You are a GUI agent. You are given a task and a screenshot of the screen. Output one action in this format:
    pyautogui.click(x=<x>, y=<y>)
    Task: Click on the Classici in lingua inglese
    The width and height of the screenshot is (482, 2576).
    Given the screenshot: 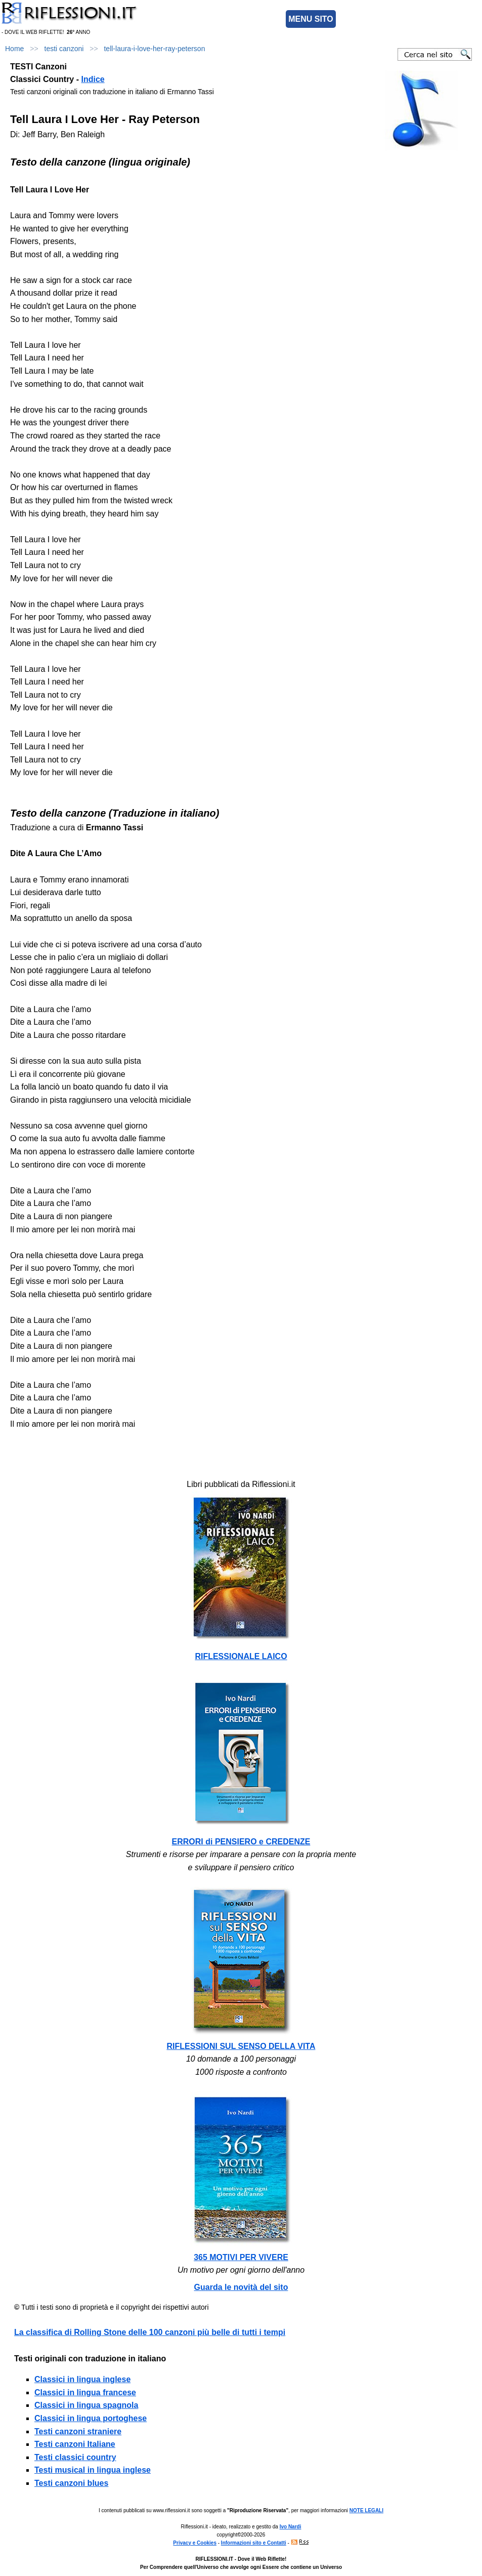 What is the action you would take?
    pyautogui.click(x=82, y=2379)
    